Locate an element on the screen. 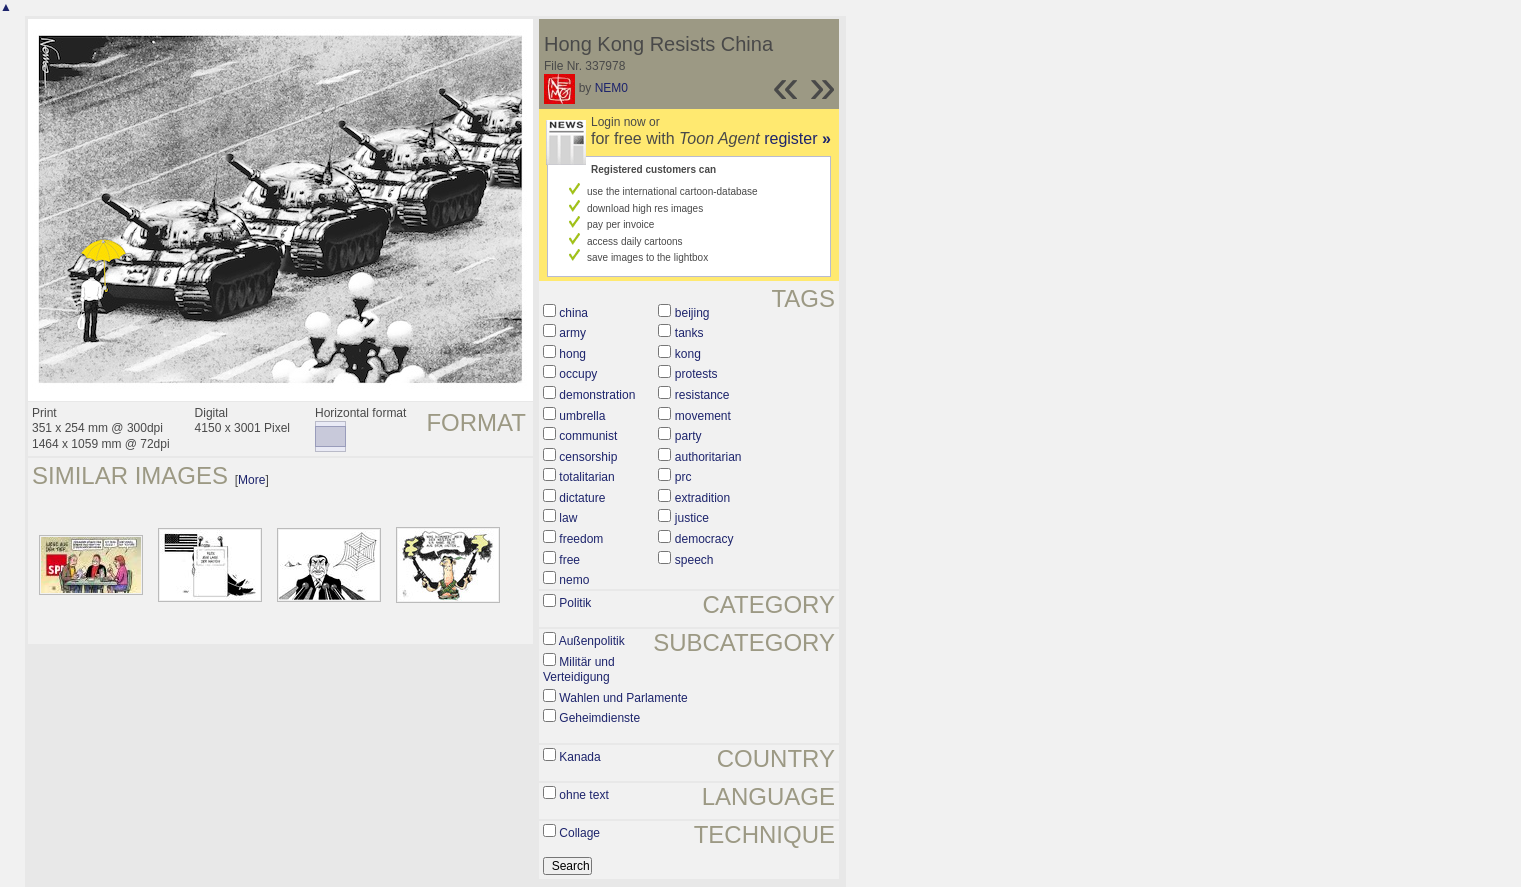 This screenshot has width=1521, height=887. Wahlen und Parlamente is located at coordinates (623, 698).